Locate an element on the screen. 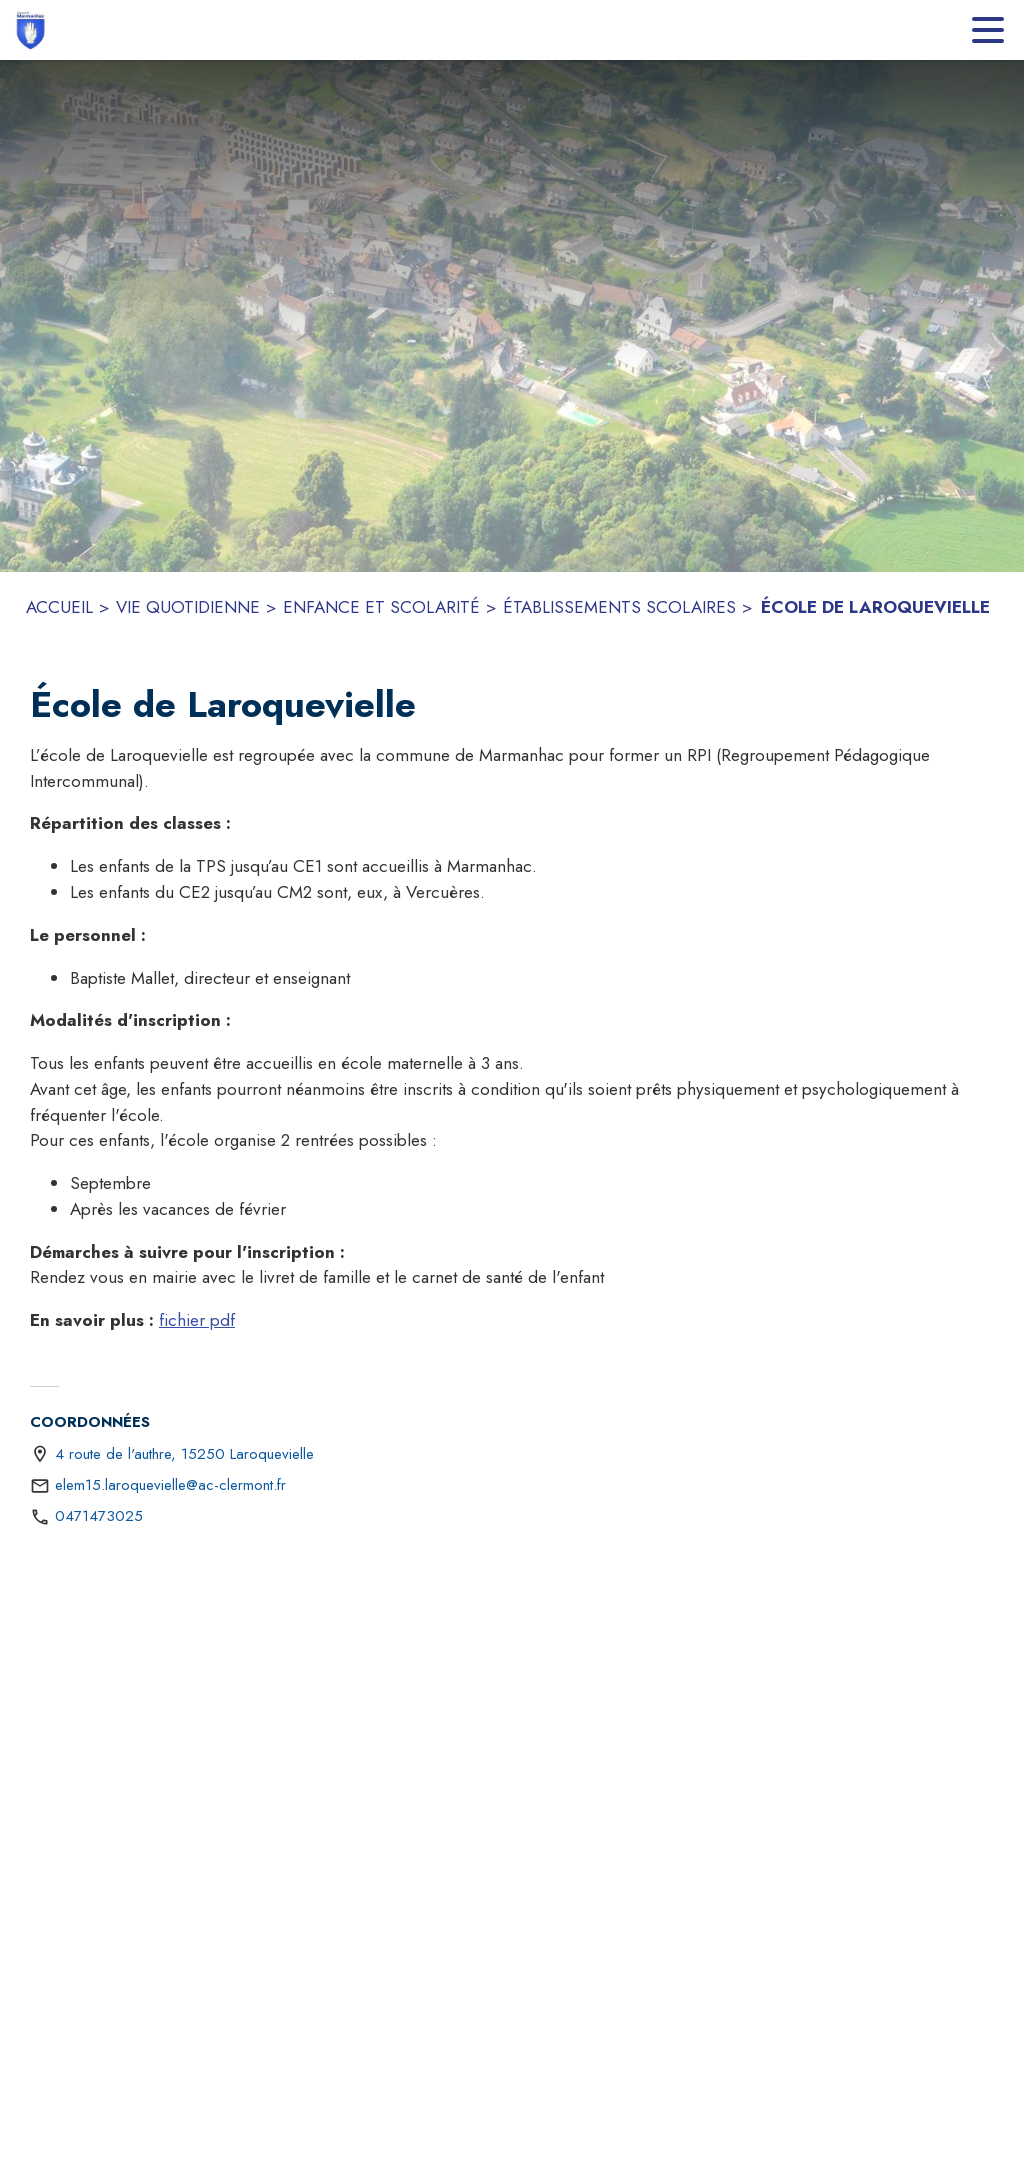  ENFANCE ET SCOLARITÉ [Enfance et scolarité] is located at coordinates (381, 607).